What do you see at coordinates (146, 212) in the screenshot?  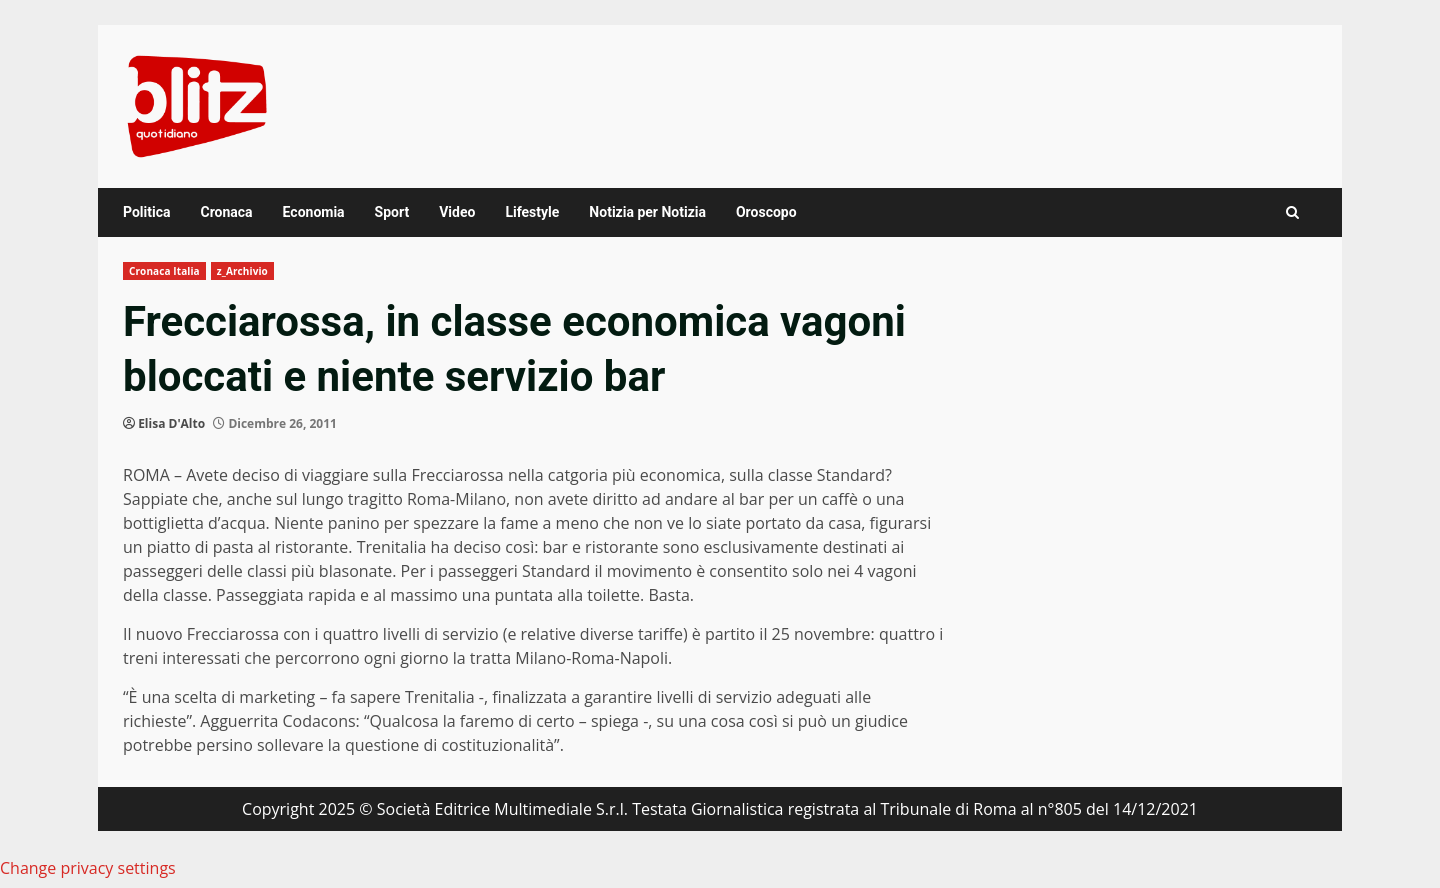 I see `Politica` at bounding box center [146, 212].